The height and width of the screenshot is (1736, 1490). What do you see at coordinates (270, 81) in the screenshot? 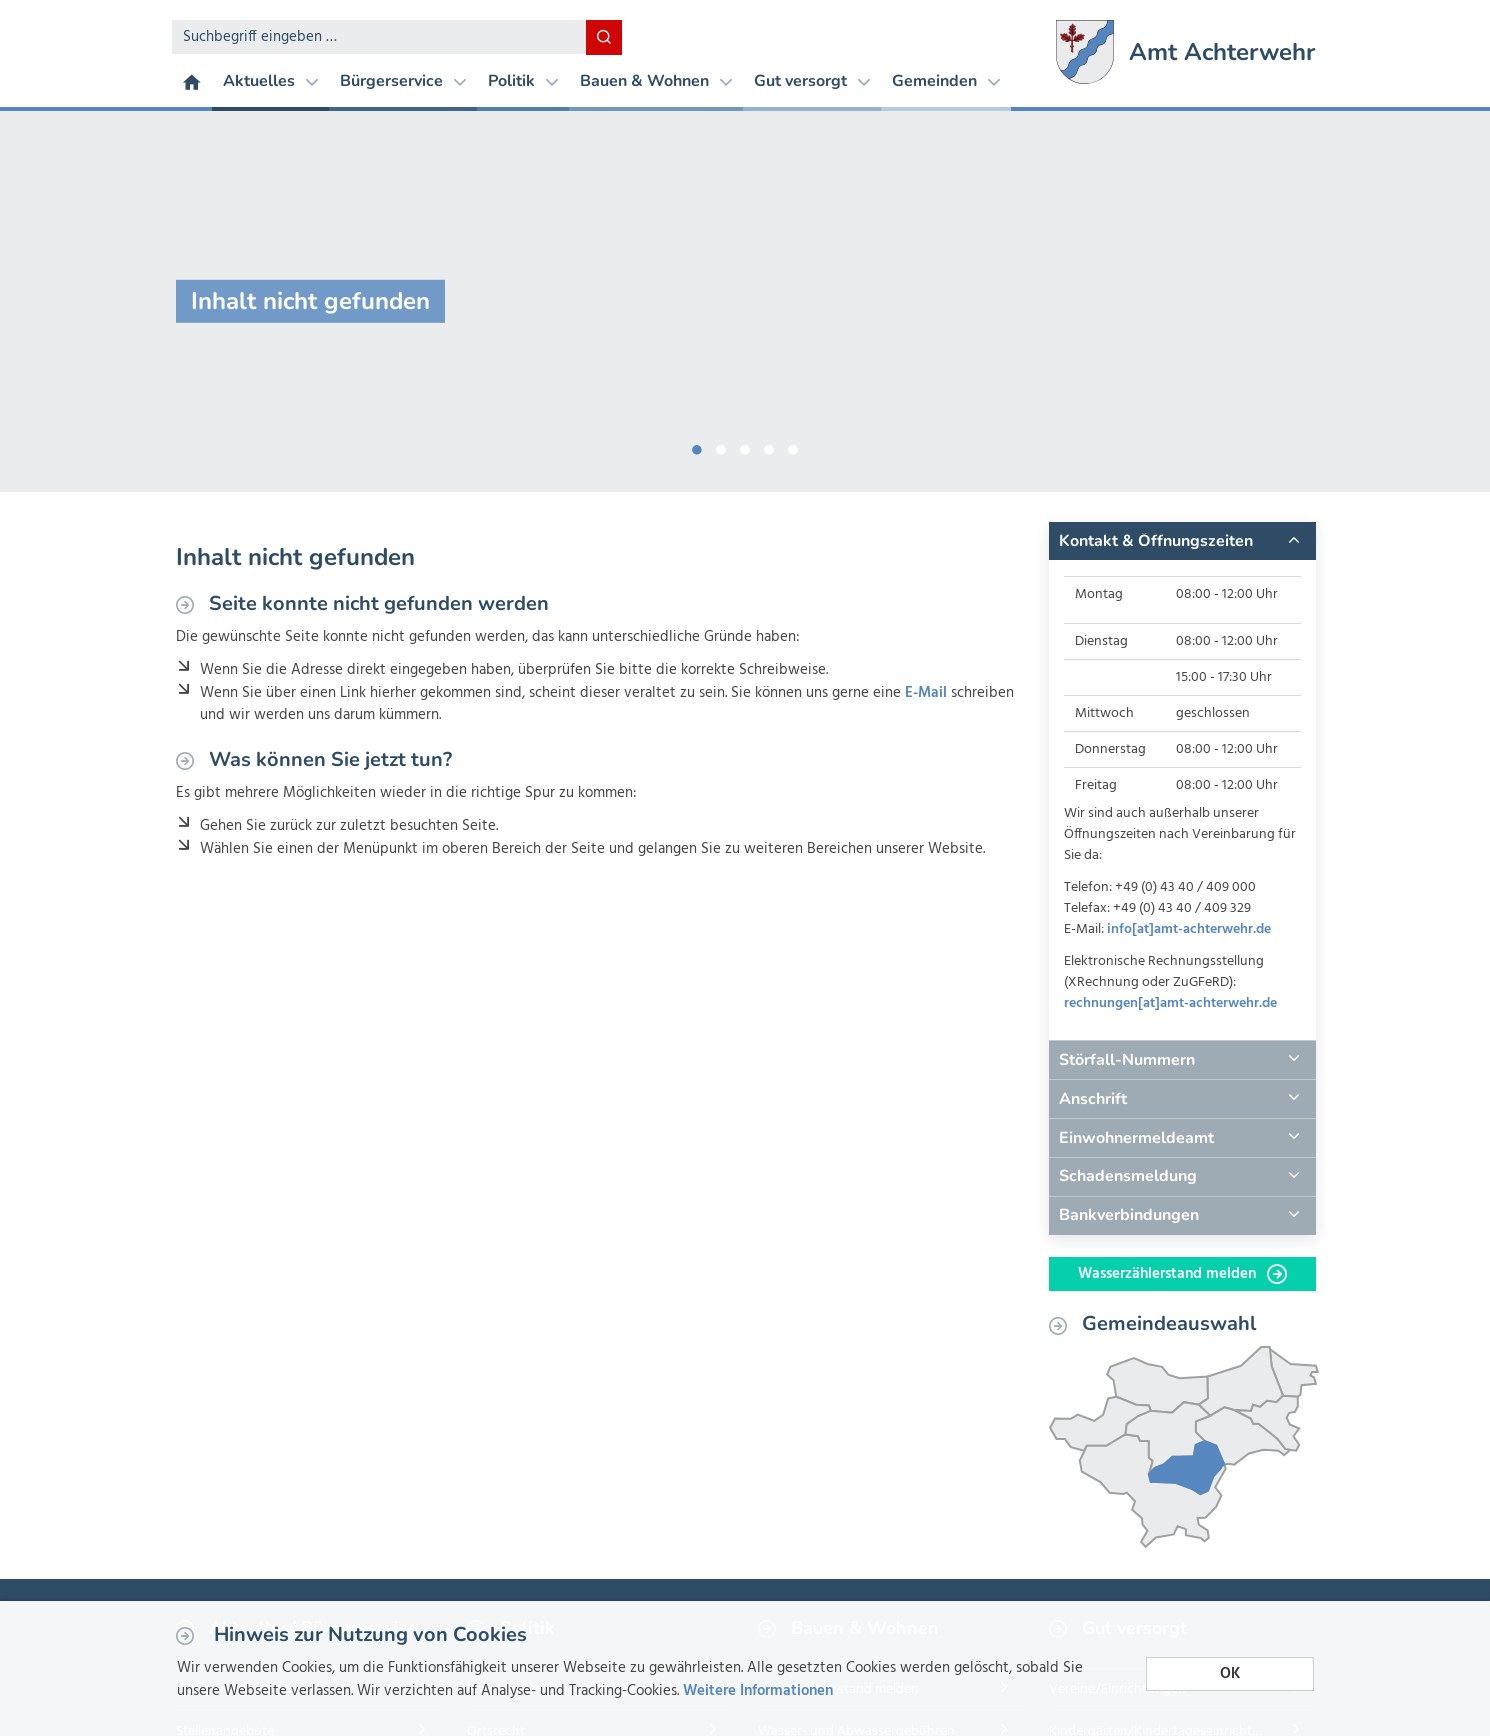
I see `Aktuelles` at bounding box center [270, 81].